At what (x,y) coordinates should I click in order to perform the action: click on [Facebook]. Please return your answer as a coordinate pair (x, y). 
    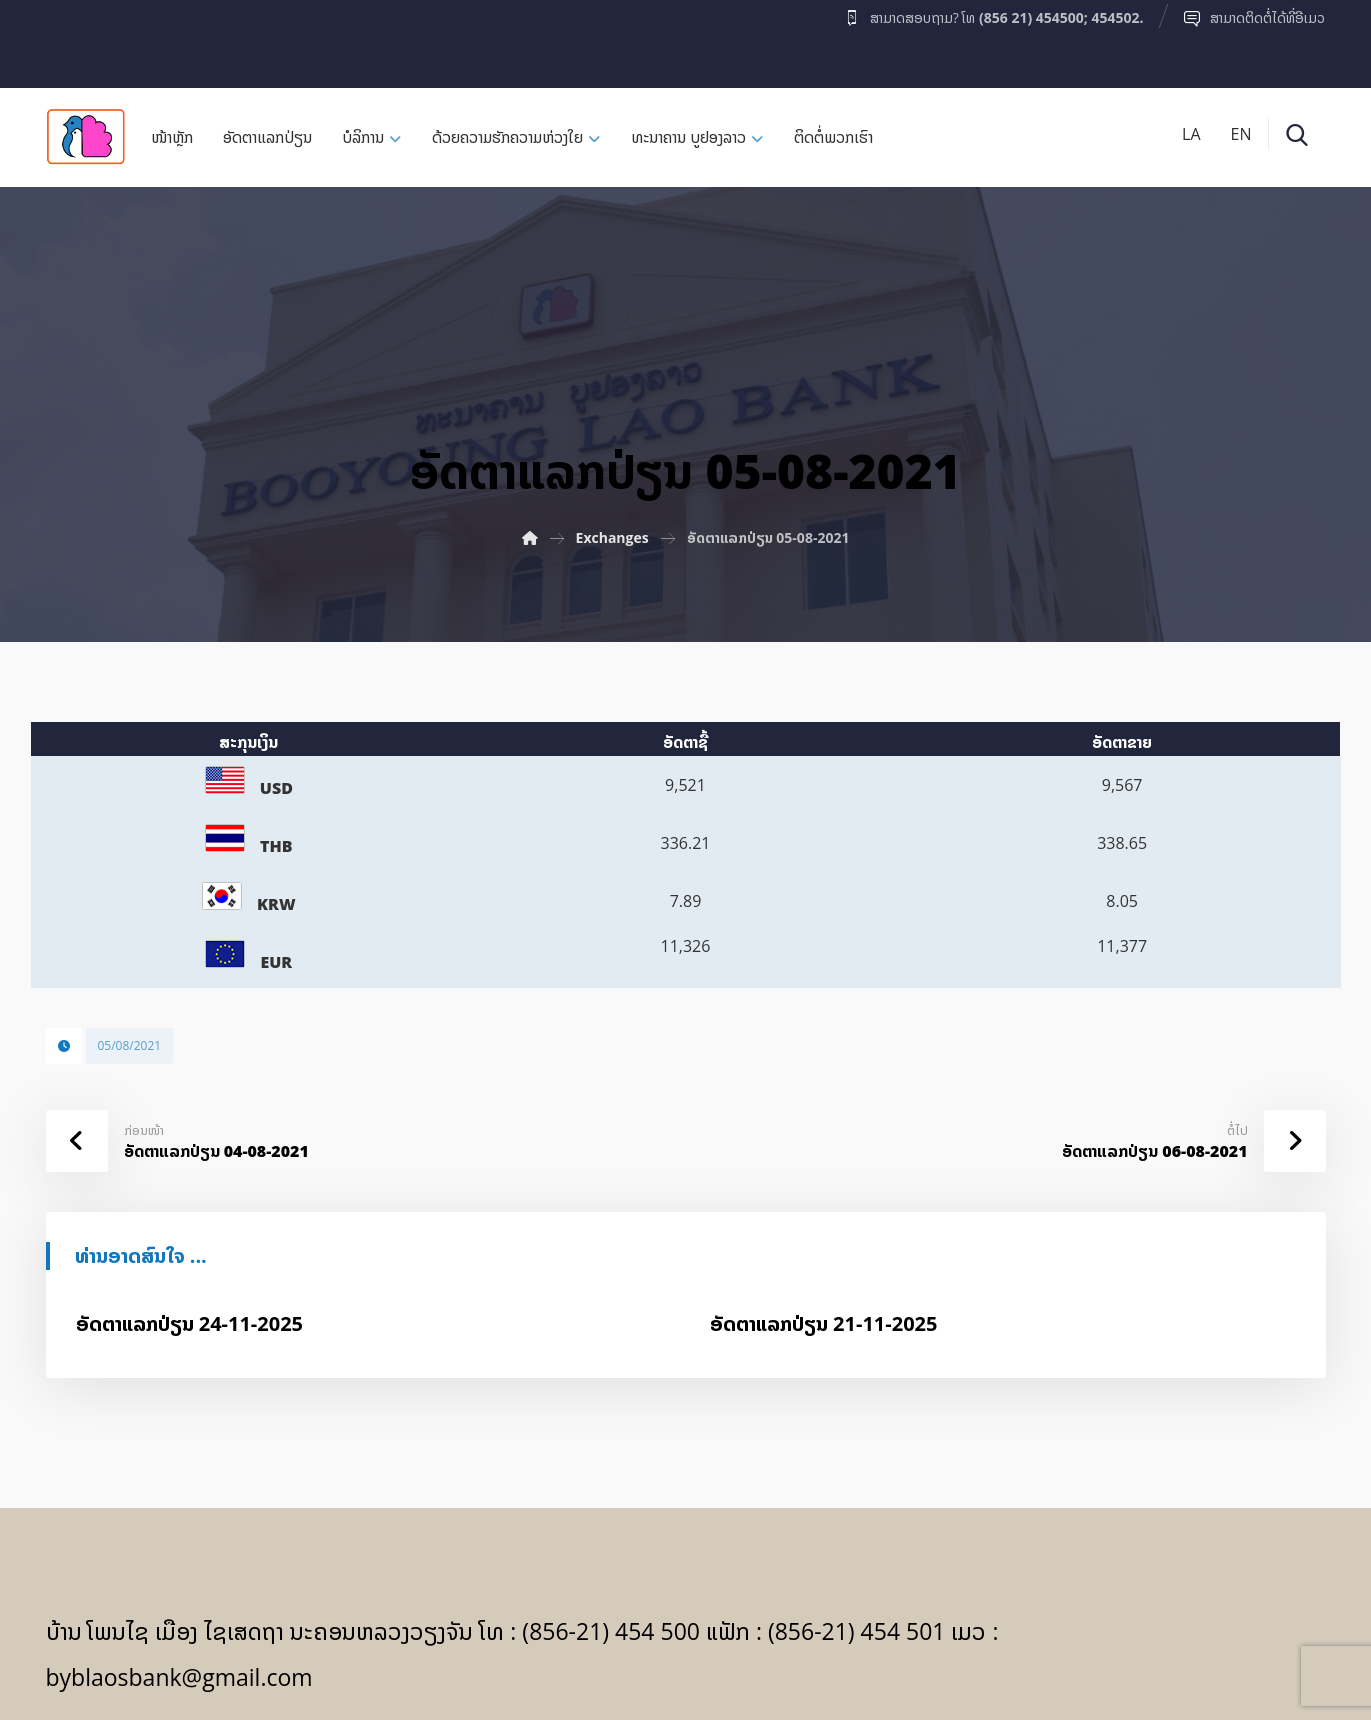
    Looking at the image, I should click on (85, 39).